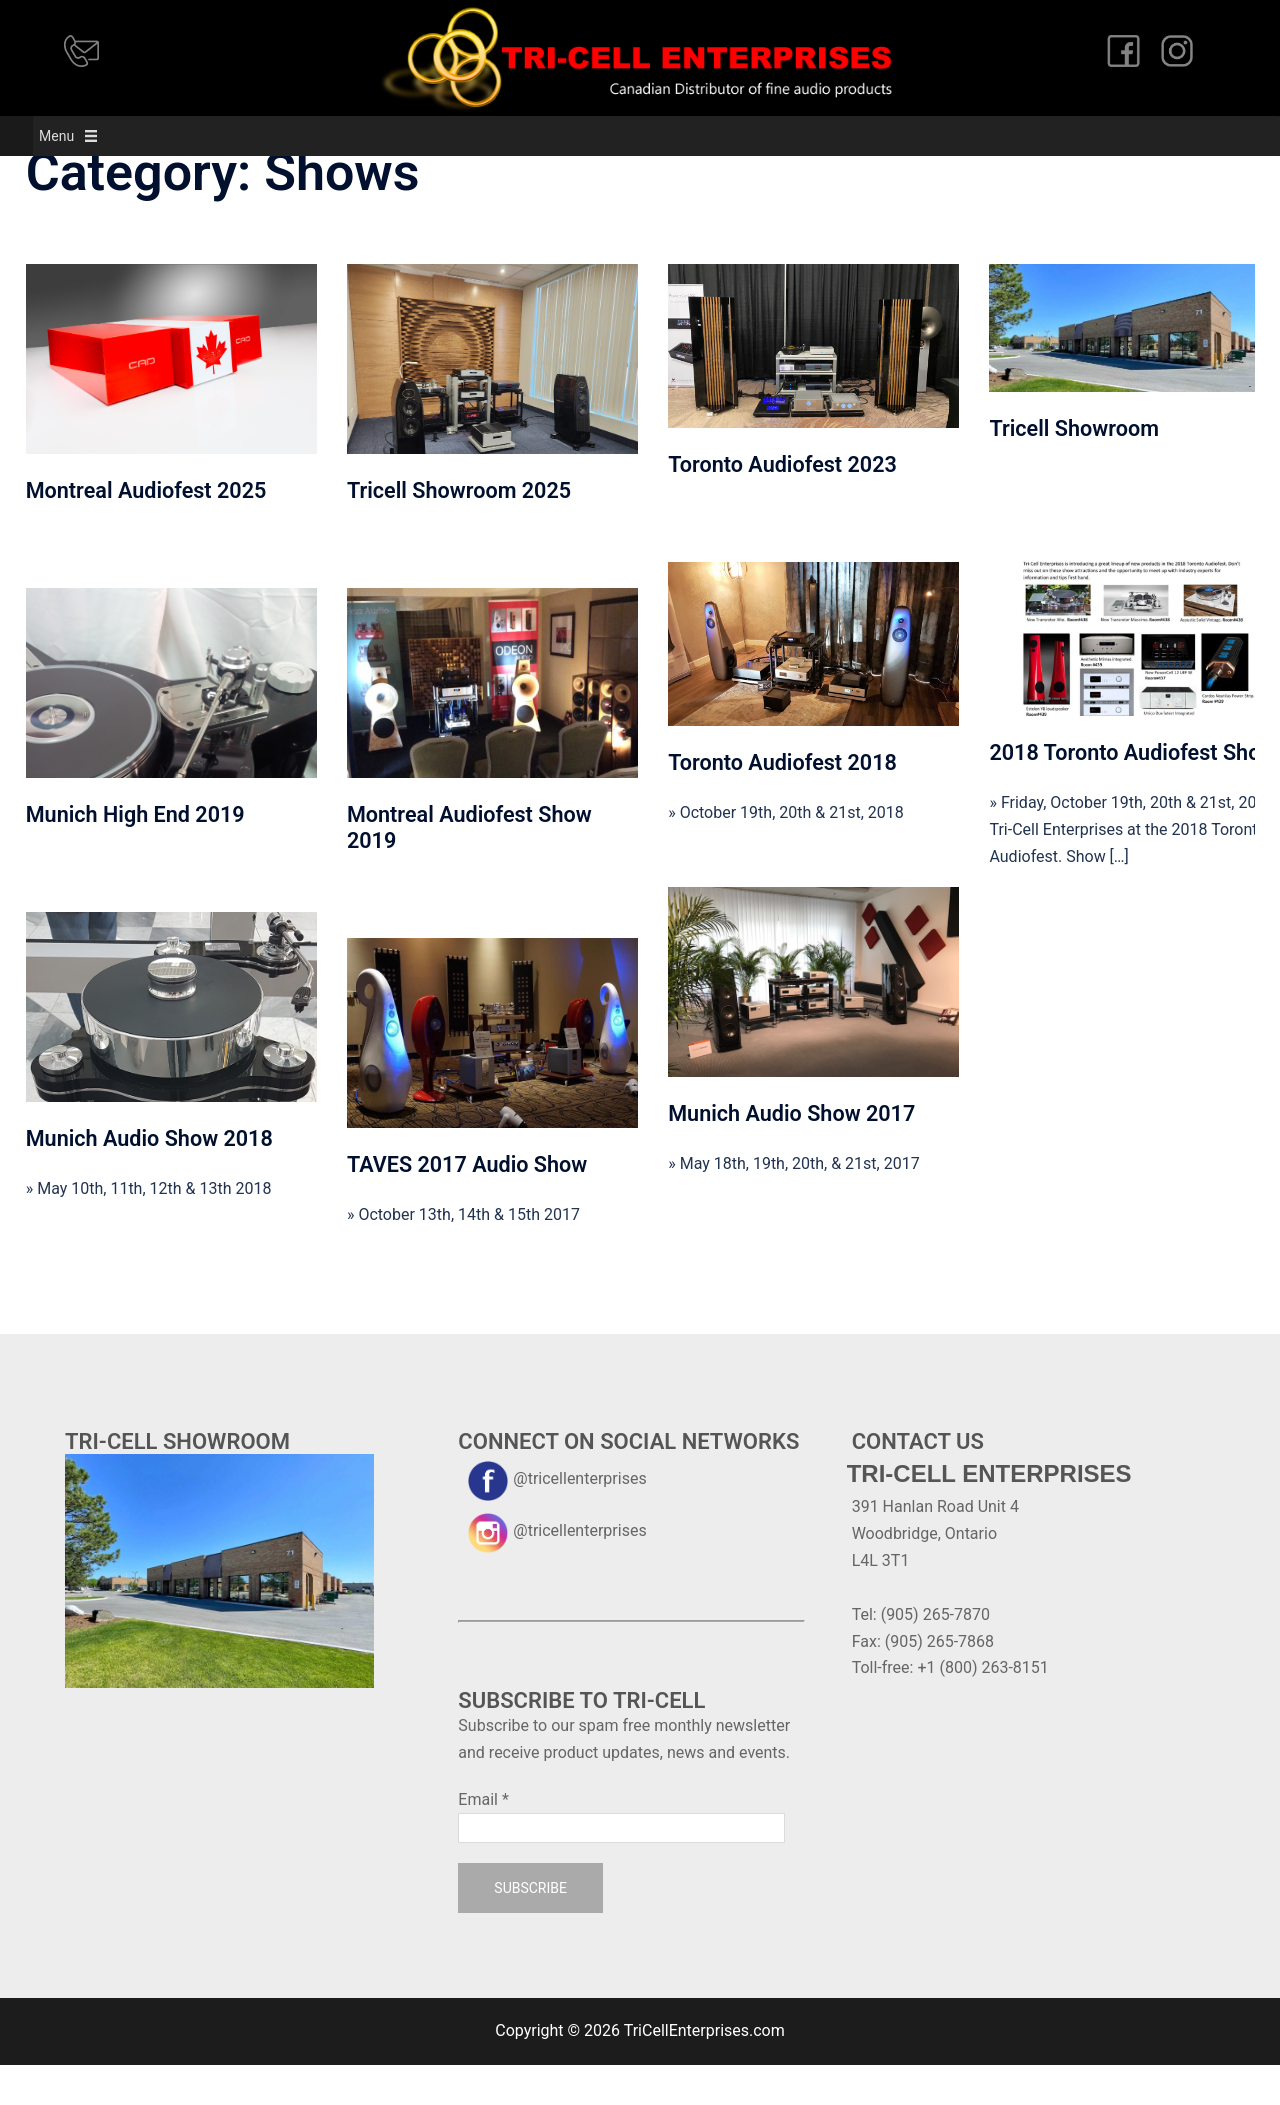  What do you see at coordinates (146, 530) in the screenshot?
I see `Montreal Audiofest 2025` at bounding box center [146, 530].